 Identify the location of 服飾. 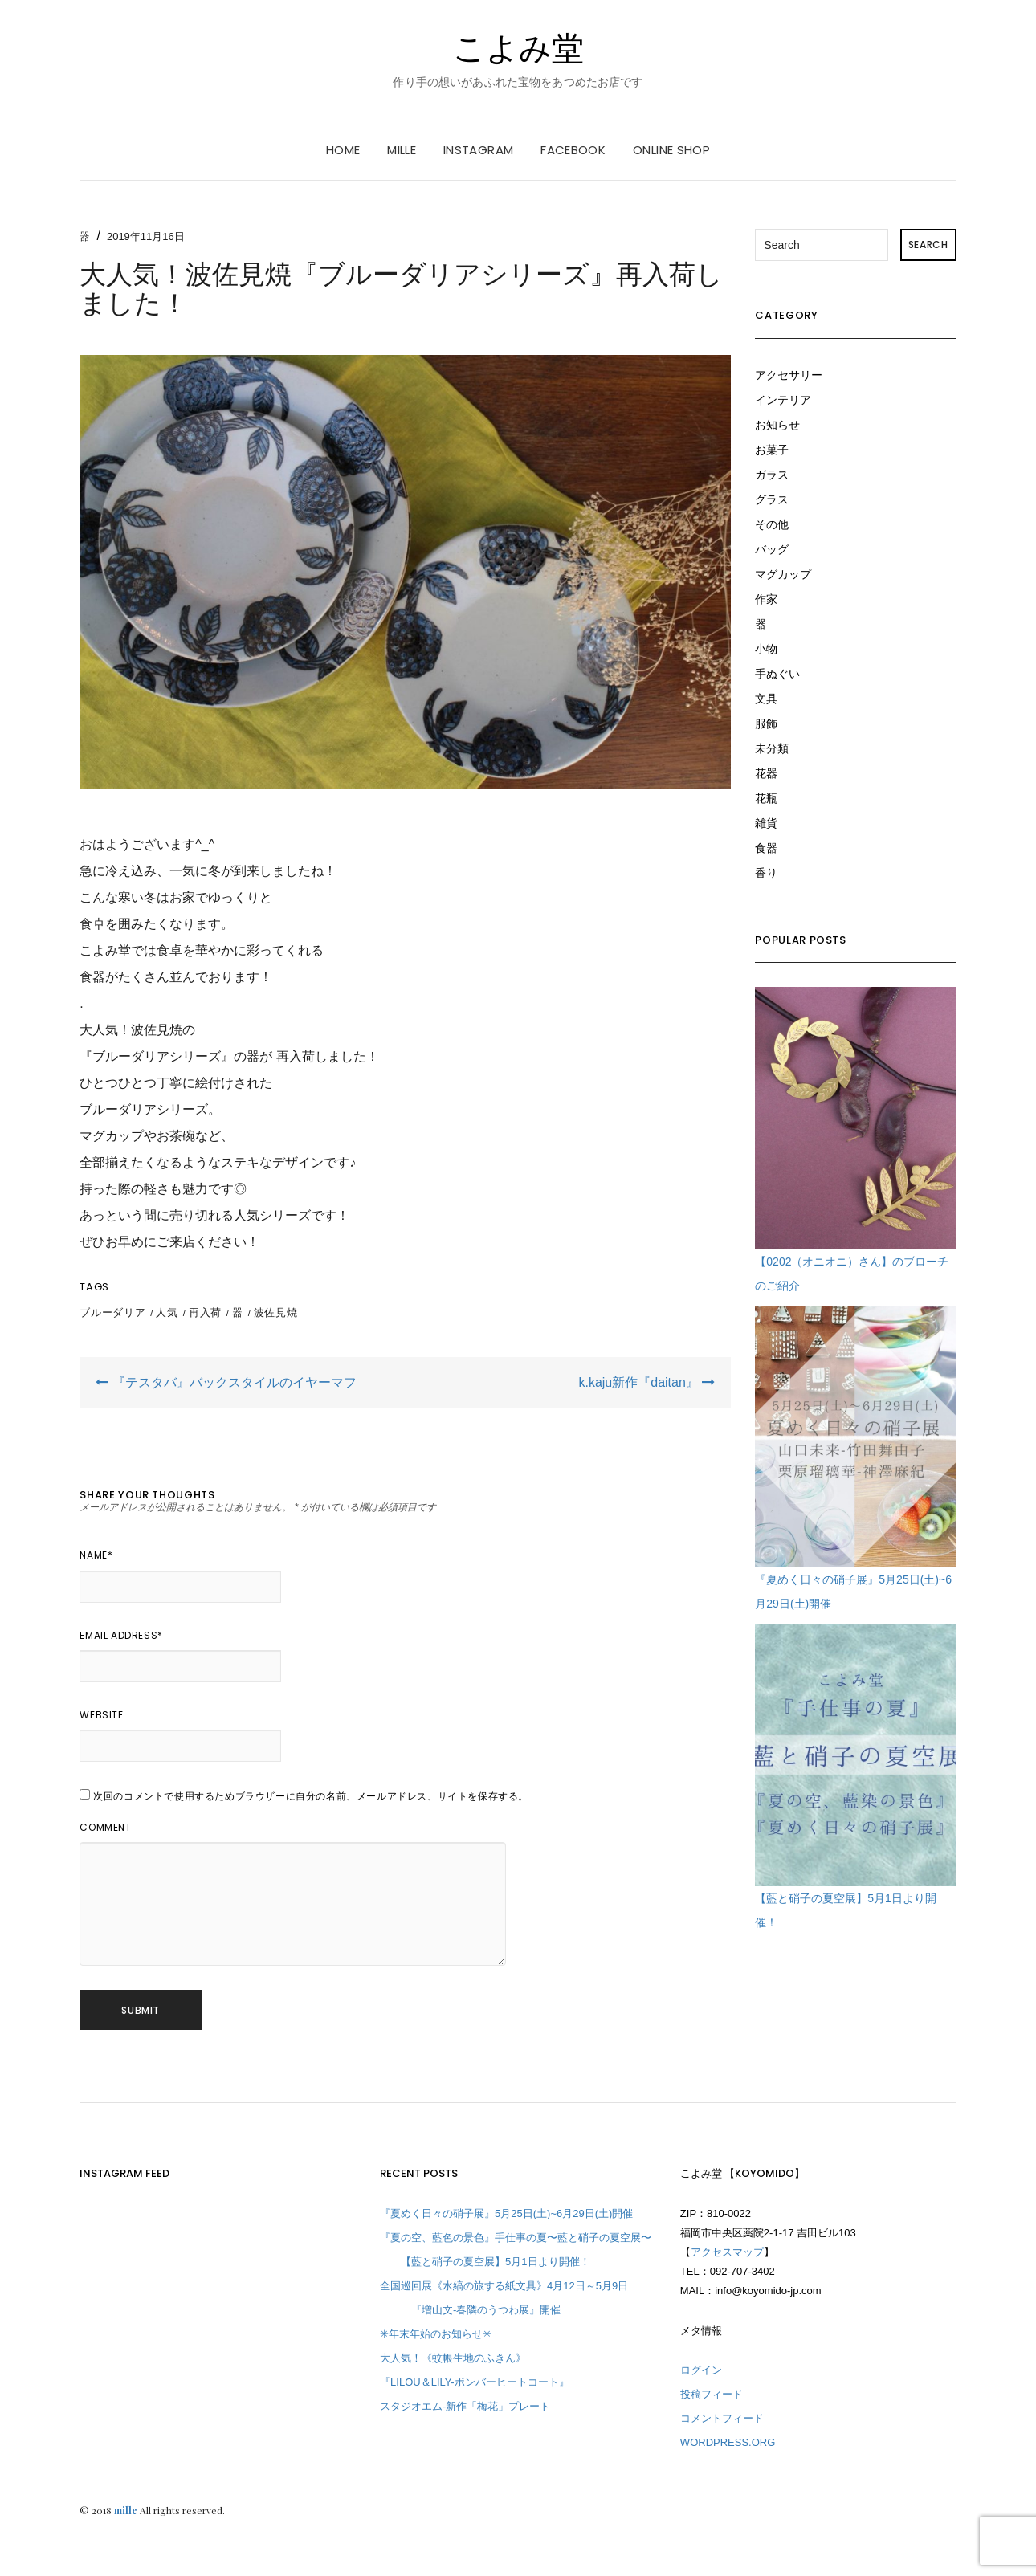
(766, 723).